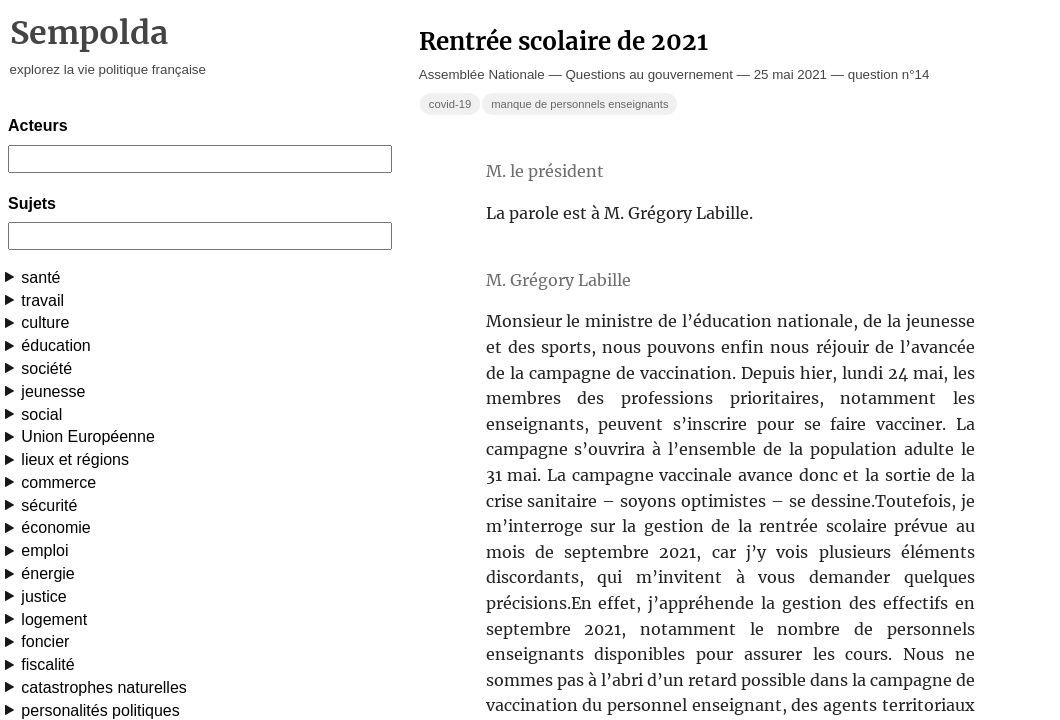 The height and width of the screenshot is (720, 1060). I want to click on culture, so click(45, 322).